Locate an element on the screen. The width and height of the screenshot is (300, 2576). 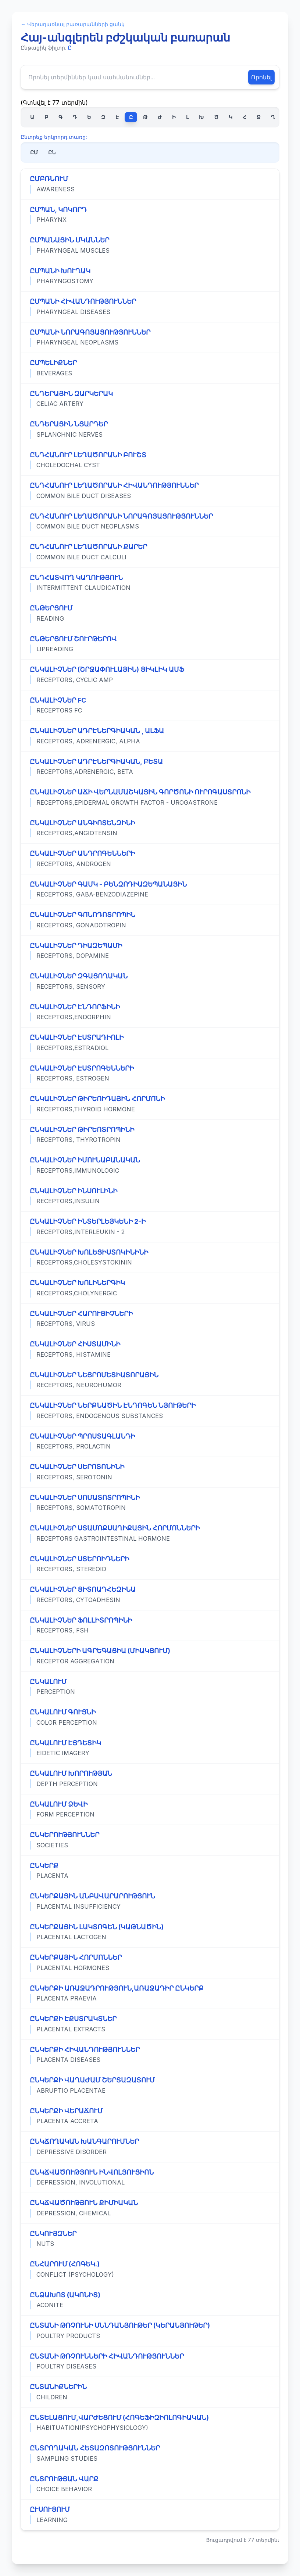
[Դիտել «ԸՆԿԱԼԻՉՆԵՐԻ ԱԳՐԵԳԱՑԻԱ (ՄԻԱԿՑՈՒՄ)» տերմինի ամբողջական սահմանումը] is located at coordinates (150, 1656).